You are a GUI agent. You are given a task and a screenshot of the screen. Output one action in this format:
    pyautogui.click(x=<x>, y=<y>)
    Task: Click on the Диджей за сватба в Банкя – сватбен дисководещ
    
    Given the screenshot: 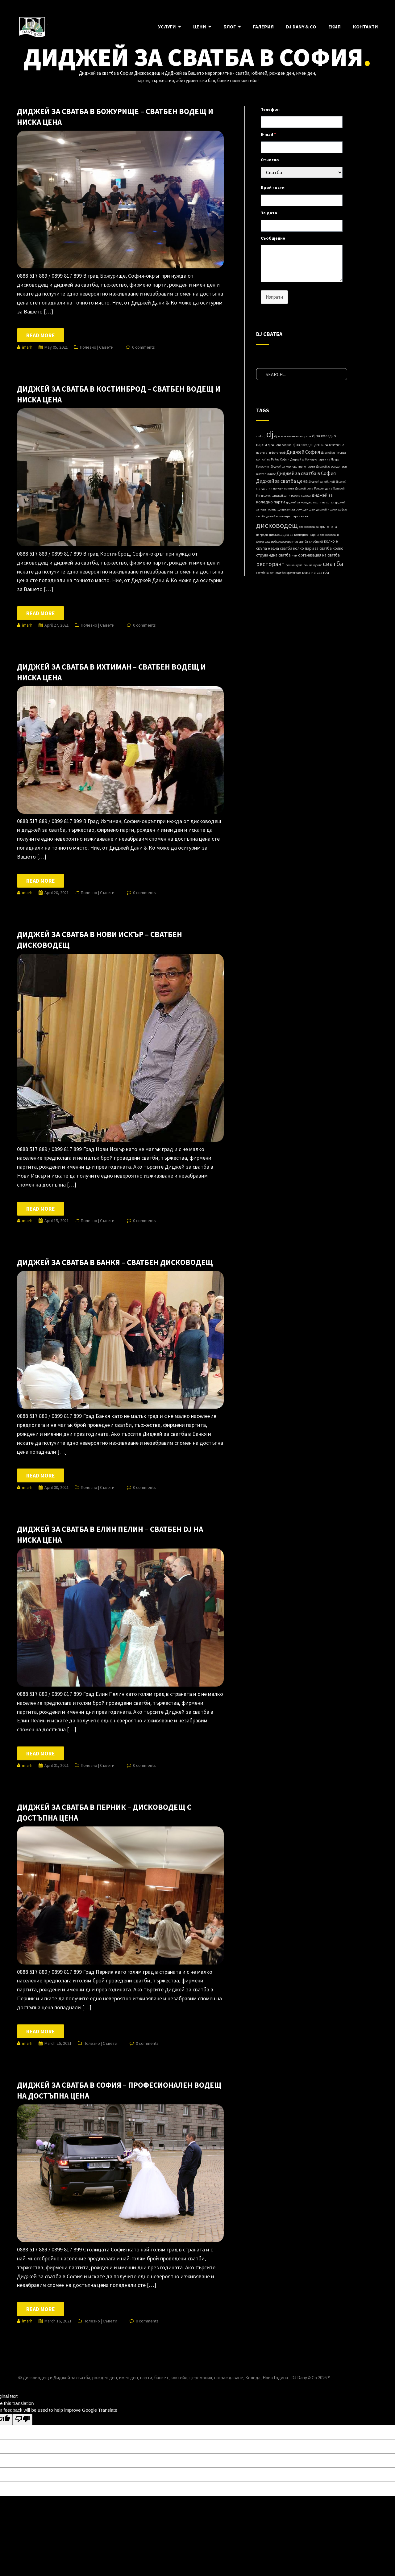 What is the action you would take?
    pyautogui.click(x=115, y=1262)
    